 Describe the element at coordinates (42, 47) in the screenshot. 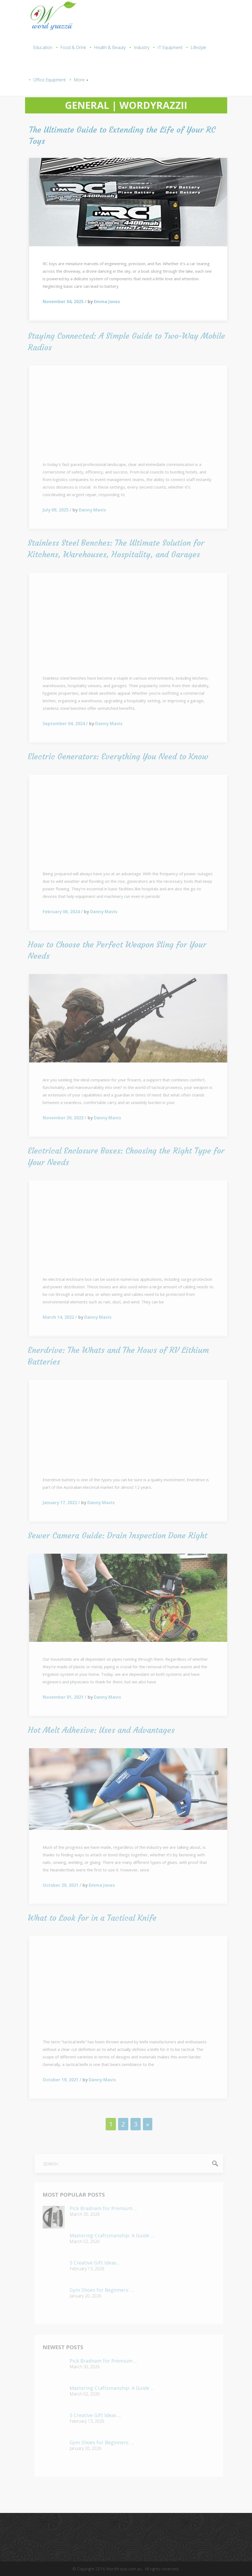

I see `Education` at that location.